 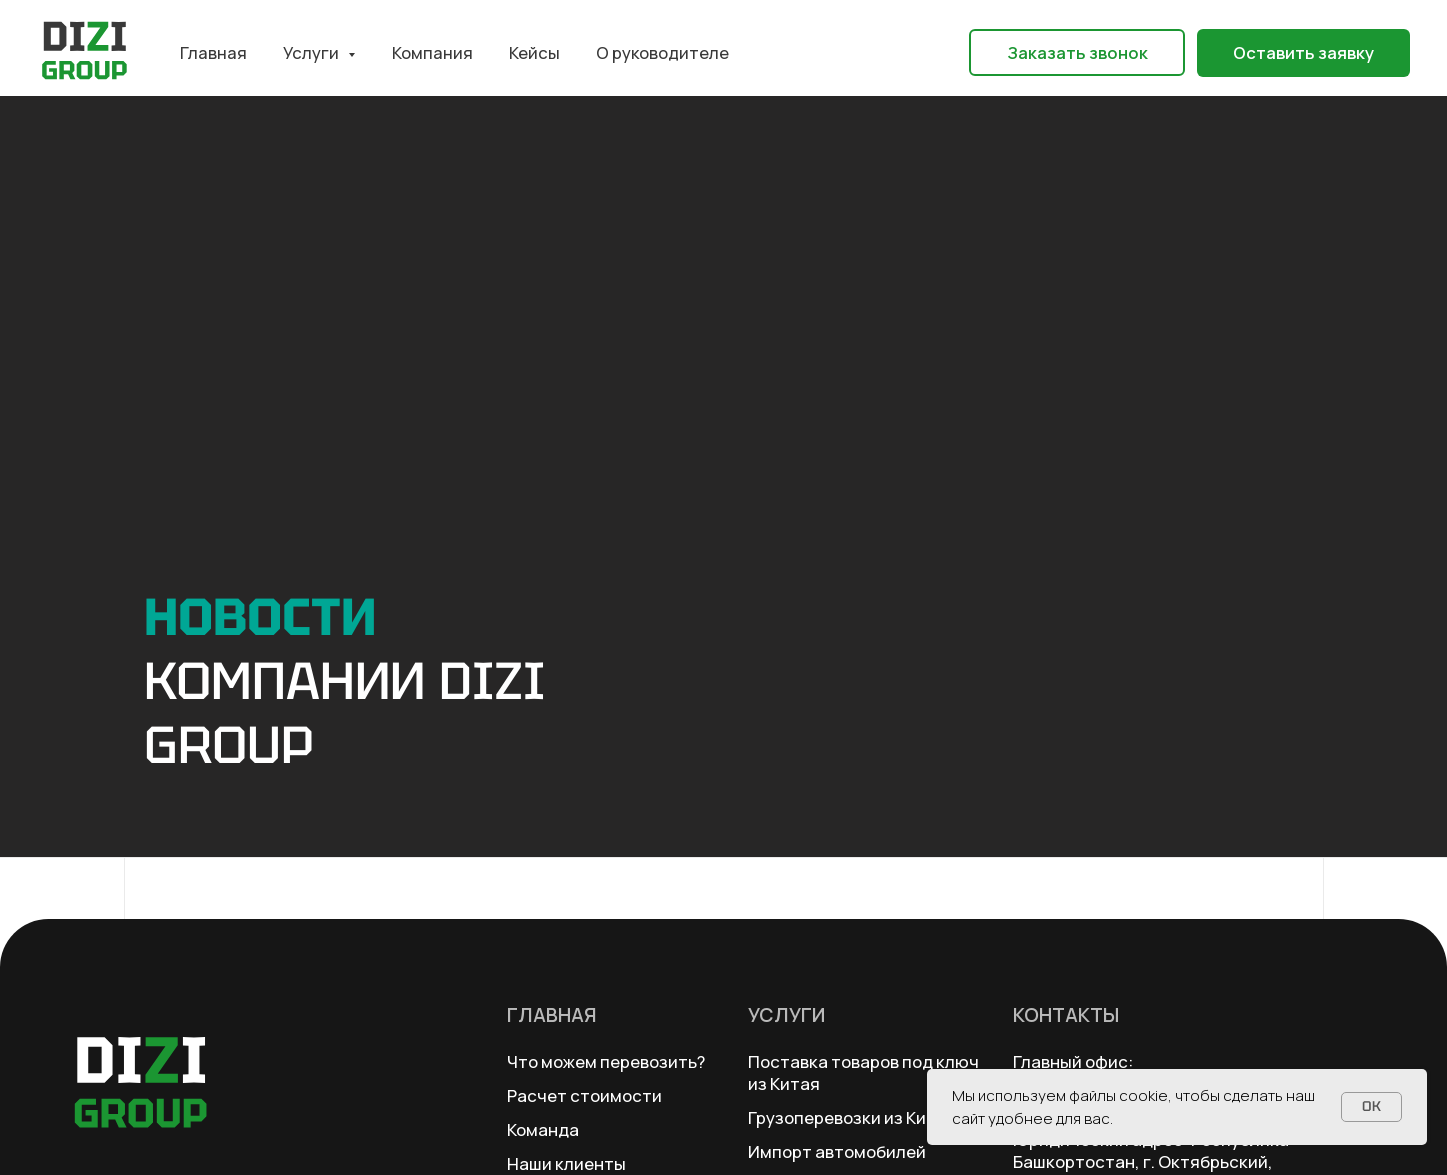 I want to click on Расчет стоимости, so click(x=584, y=1095).